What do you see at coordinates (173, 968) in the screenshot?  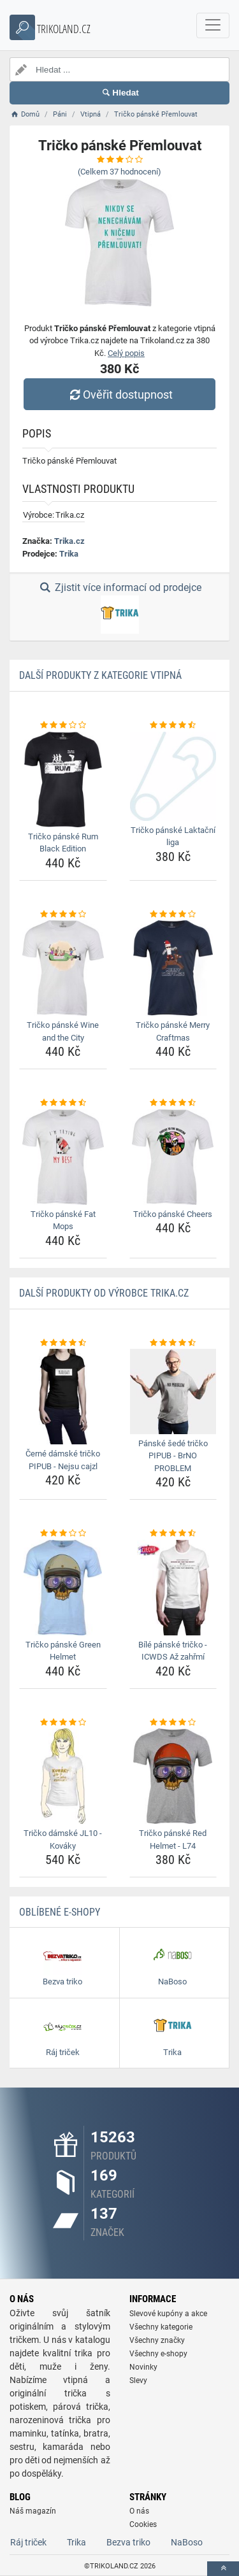 I see `[tricko-panske-merry-craftmas-img]` at bounding box center [173, 968].